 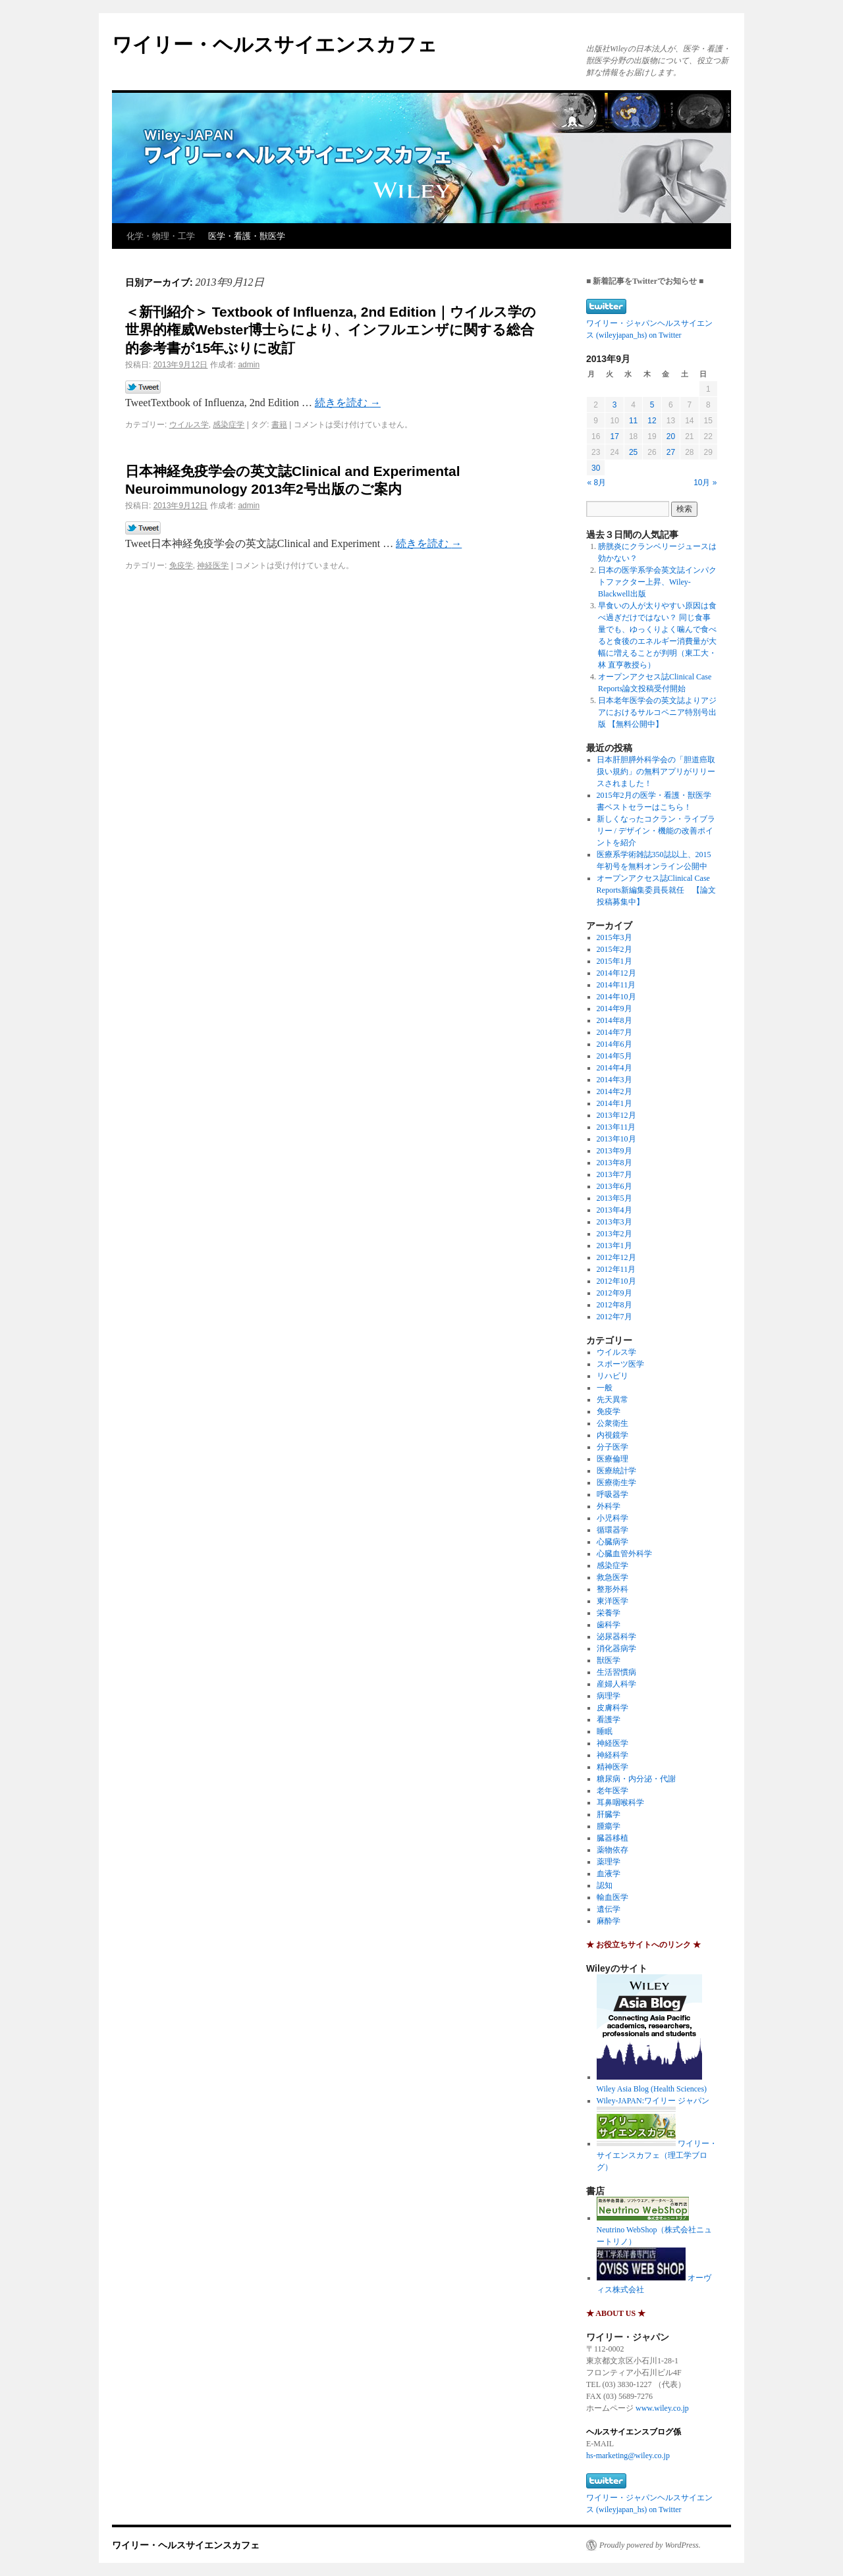 What do you see at coordinates (608, 1814) in the screenshot?
I see `肝臓学` at bounding box center [608, 1814].